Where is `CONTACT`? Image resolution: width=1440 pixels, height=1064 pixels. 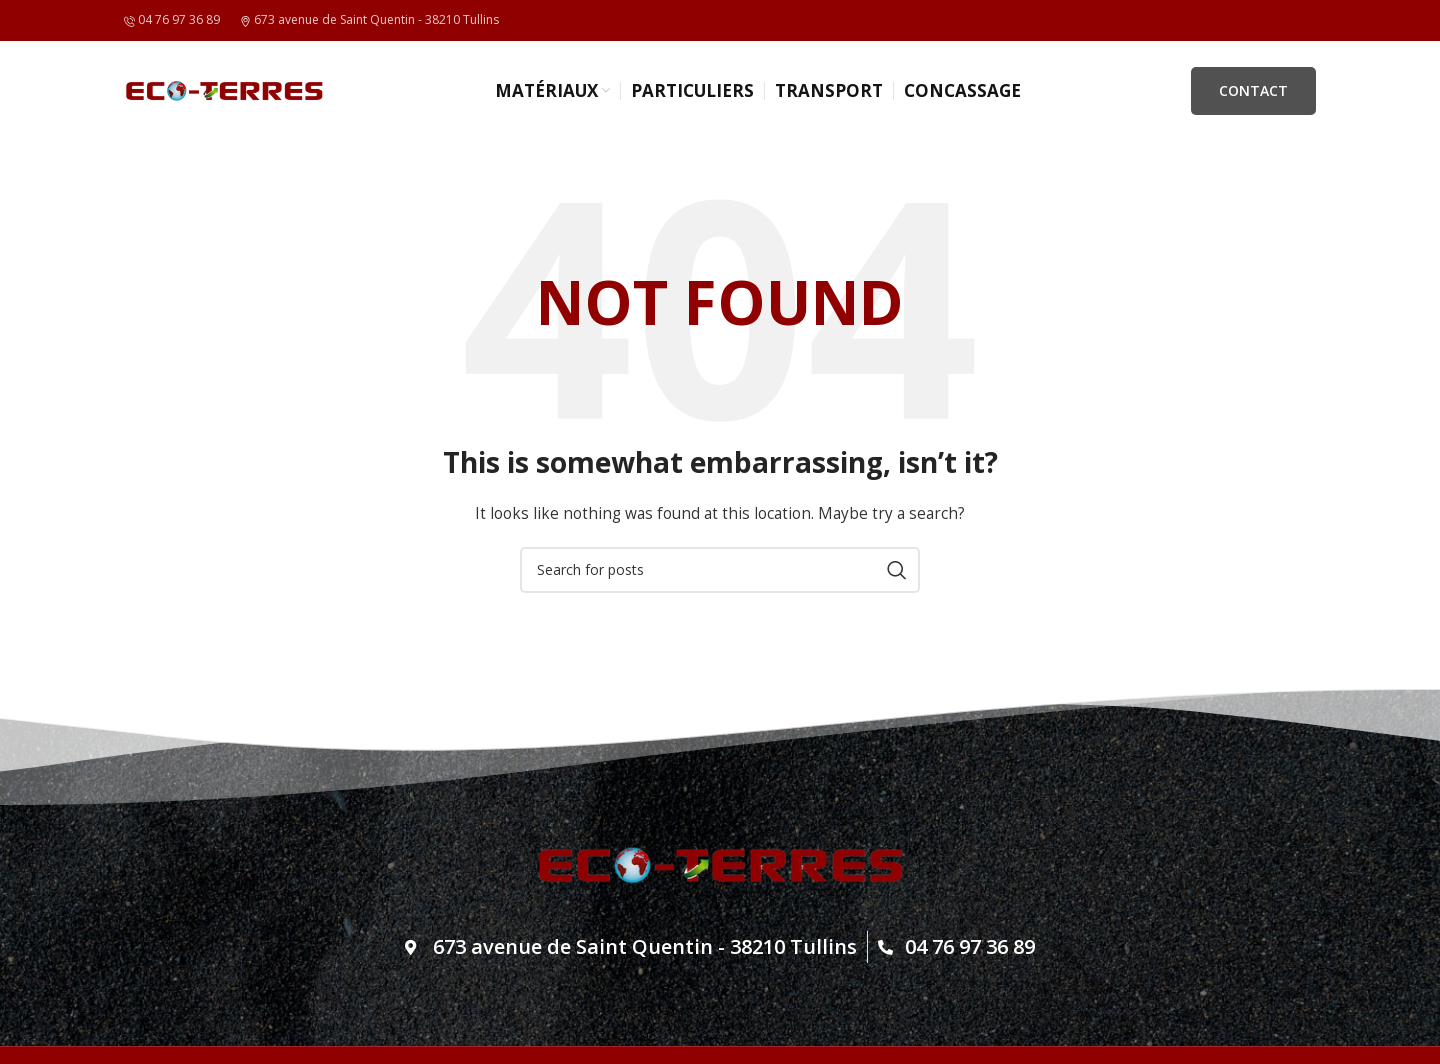 CONTACT is located at coordinates (1253, 90).